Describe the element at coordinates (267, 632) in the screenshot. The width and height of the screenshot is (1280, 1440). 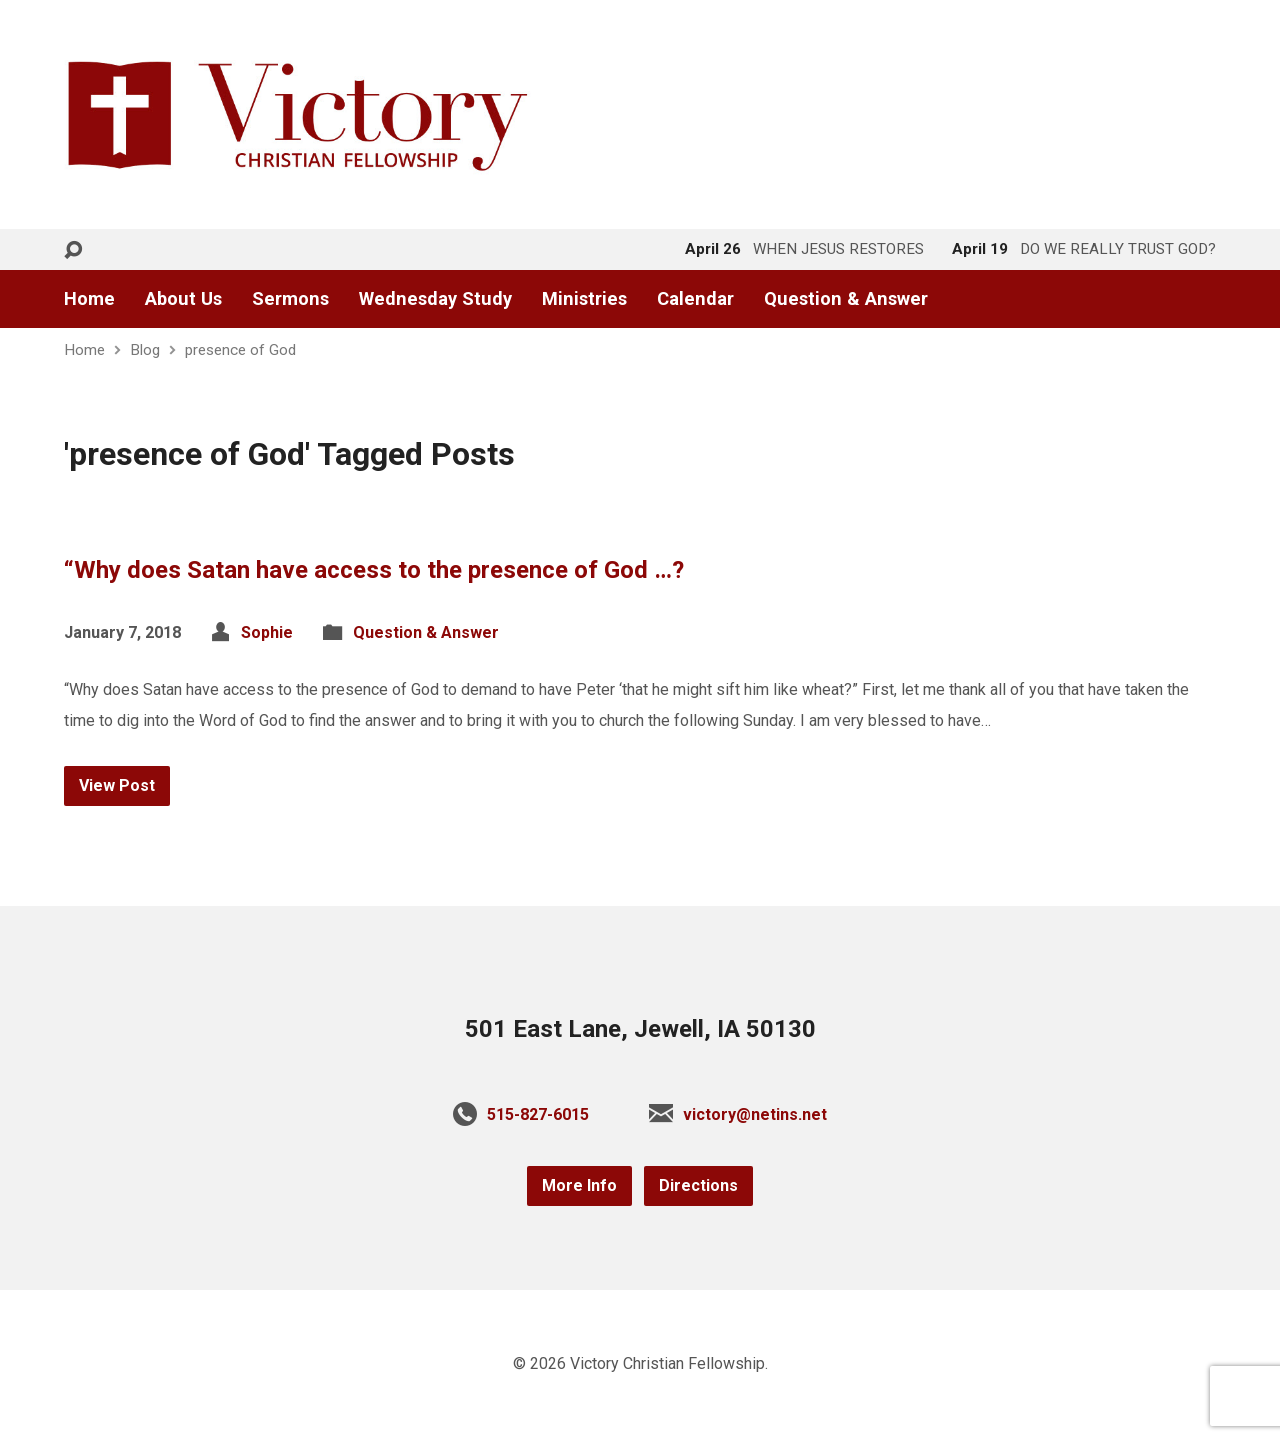
I see `Sophie` at that location.